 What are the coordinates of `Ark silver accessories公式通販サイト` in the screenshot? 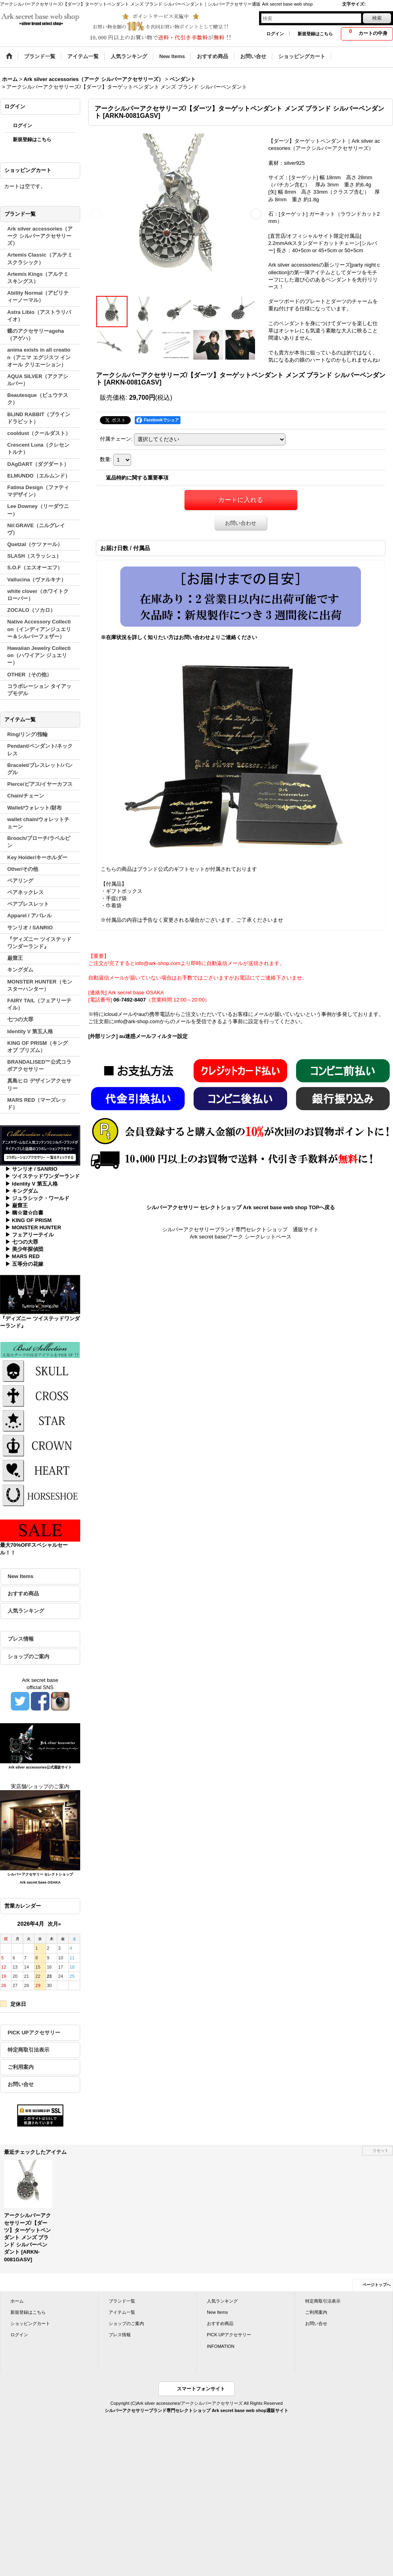 It's located at (40, 1767).